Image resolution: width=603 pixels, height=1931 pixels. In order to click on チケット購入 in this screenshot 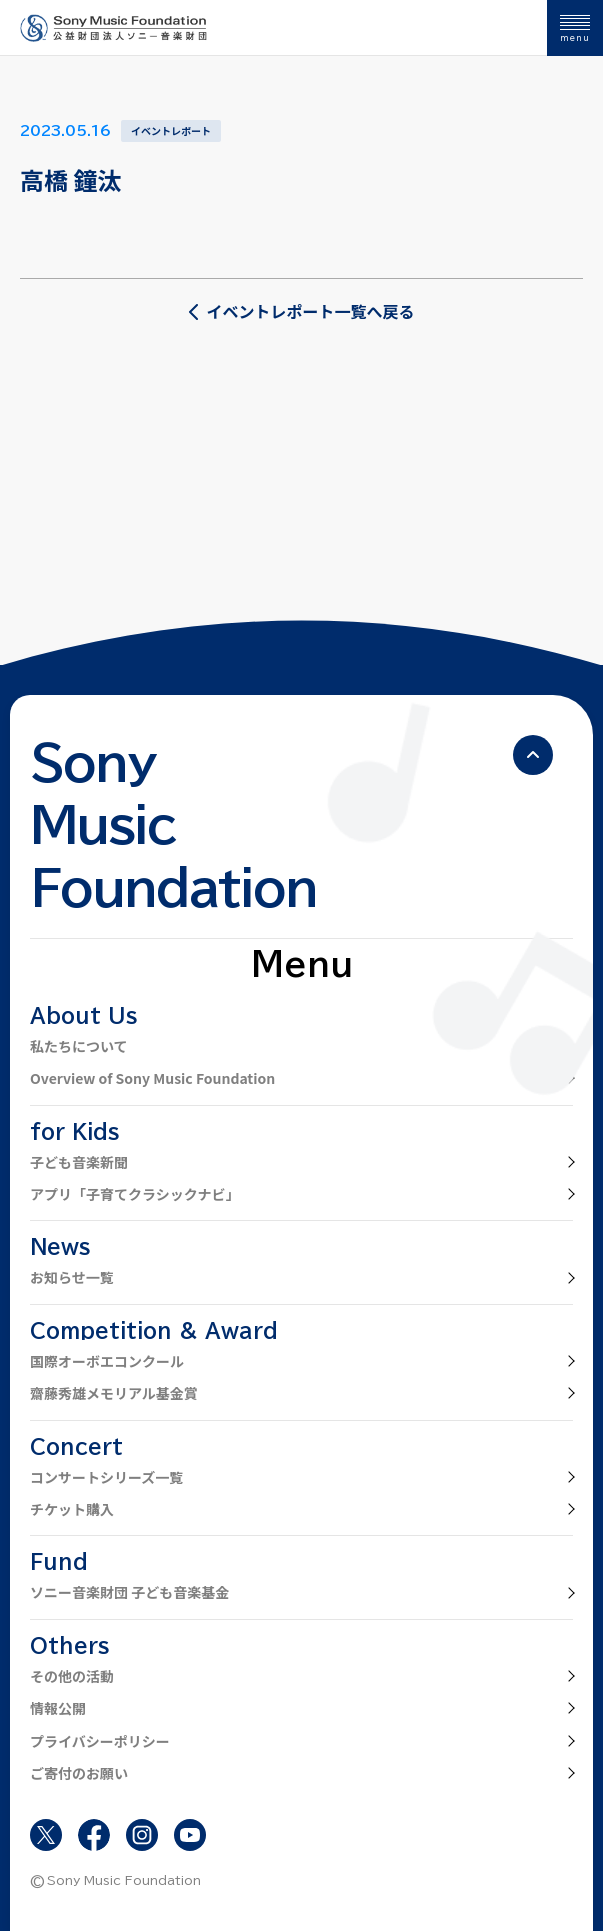, I will do `click(72, 1509)`.